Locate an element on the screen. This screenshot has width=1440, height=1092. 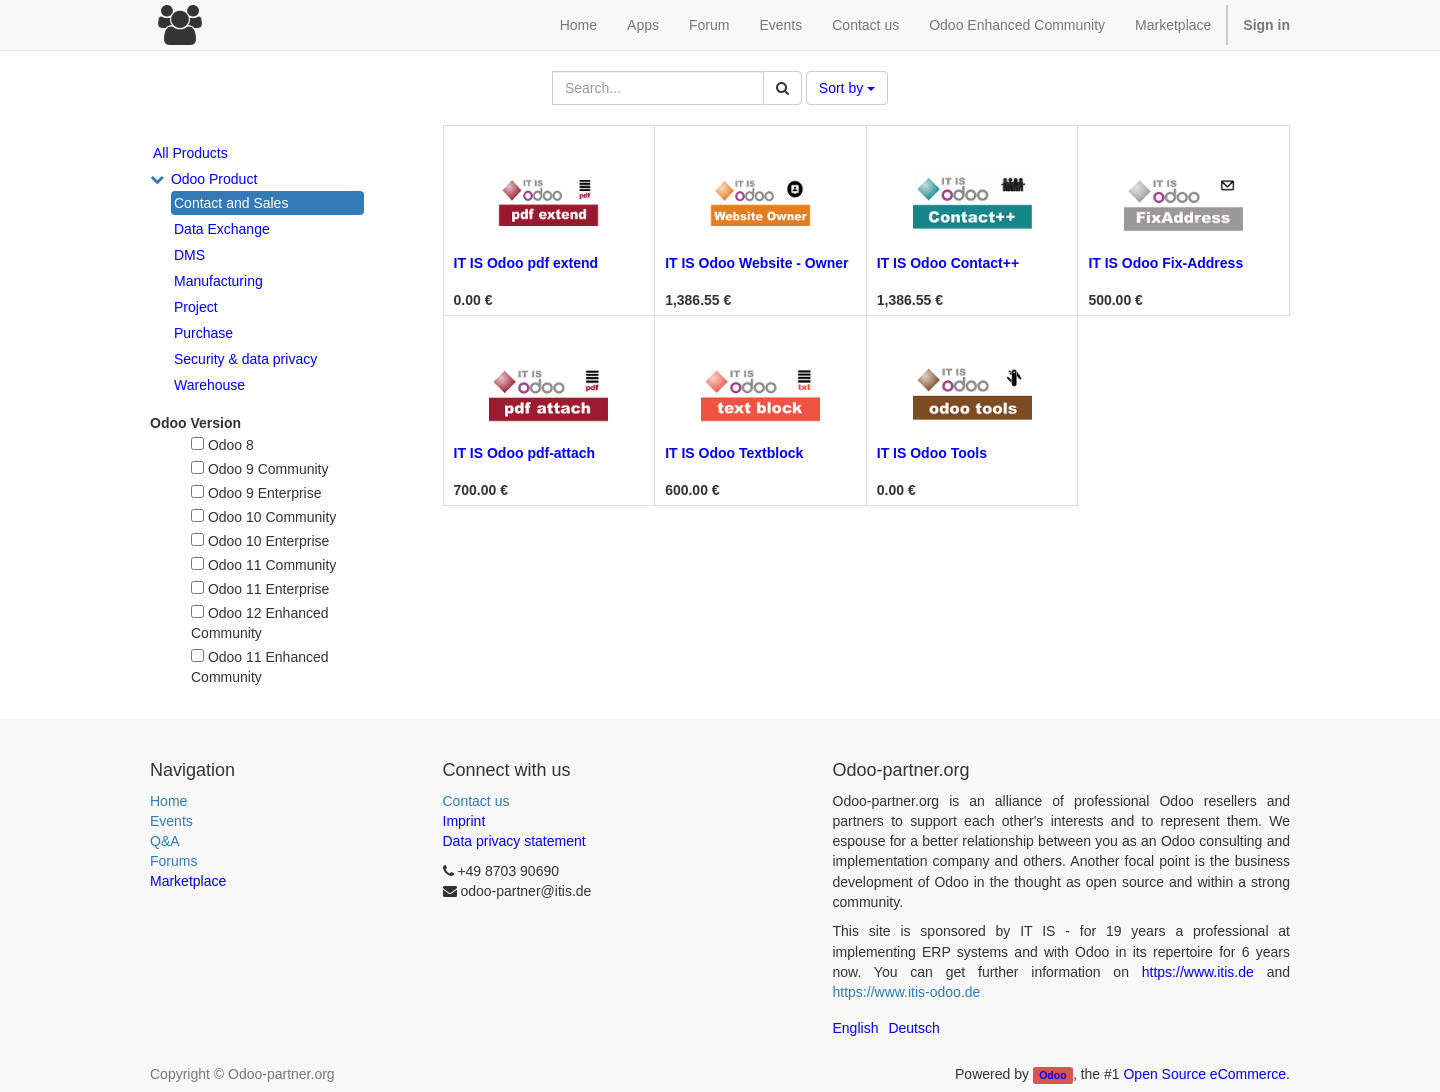
Marketplace is located at coordinates (1173, 25).